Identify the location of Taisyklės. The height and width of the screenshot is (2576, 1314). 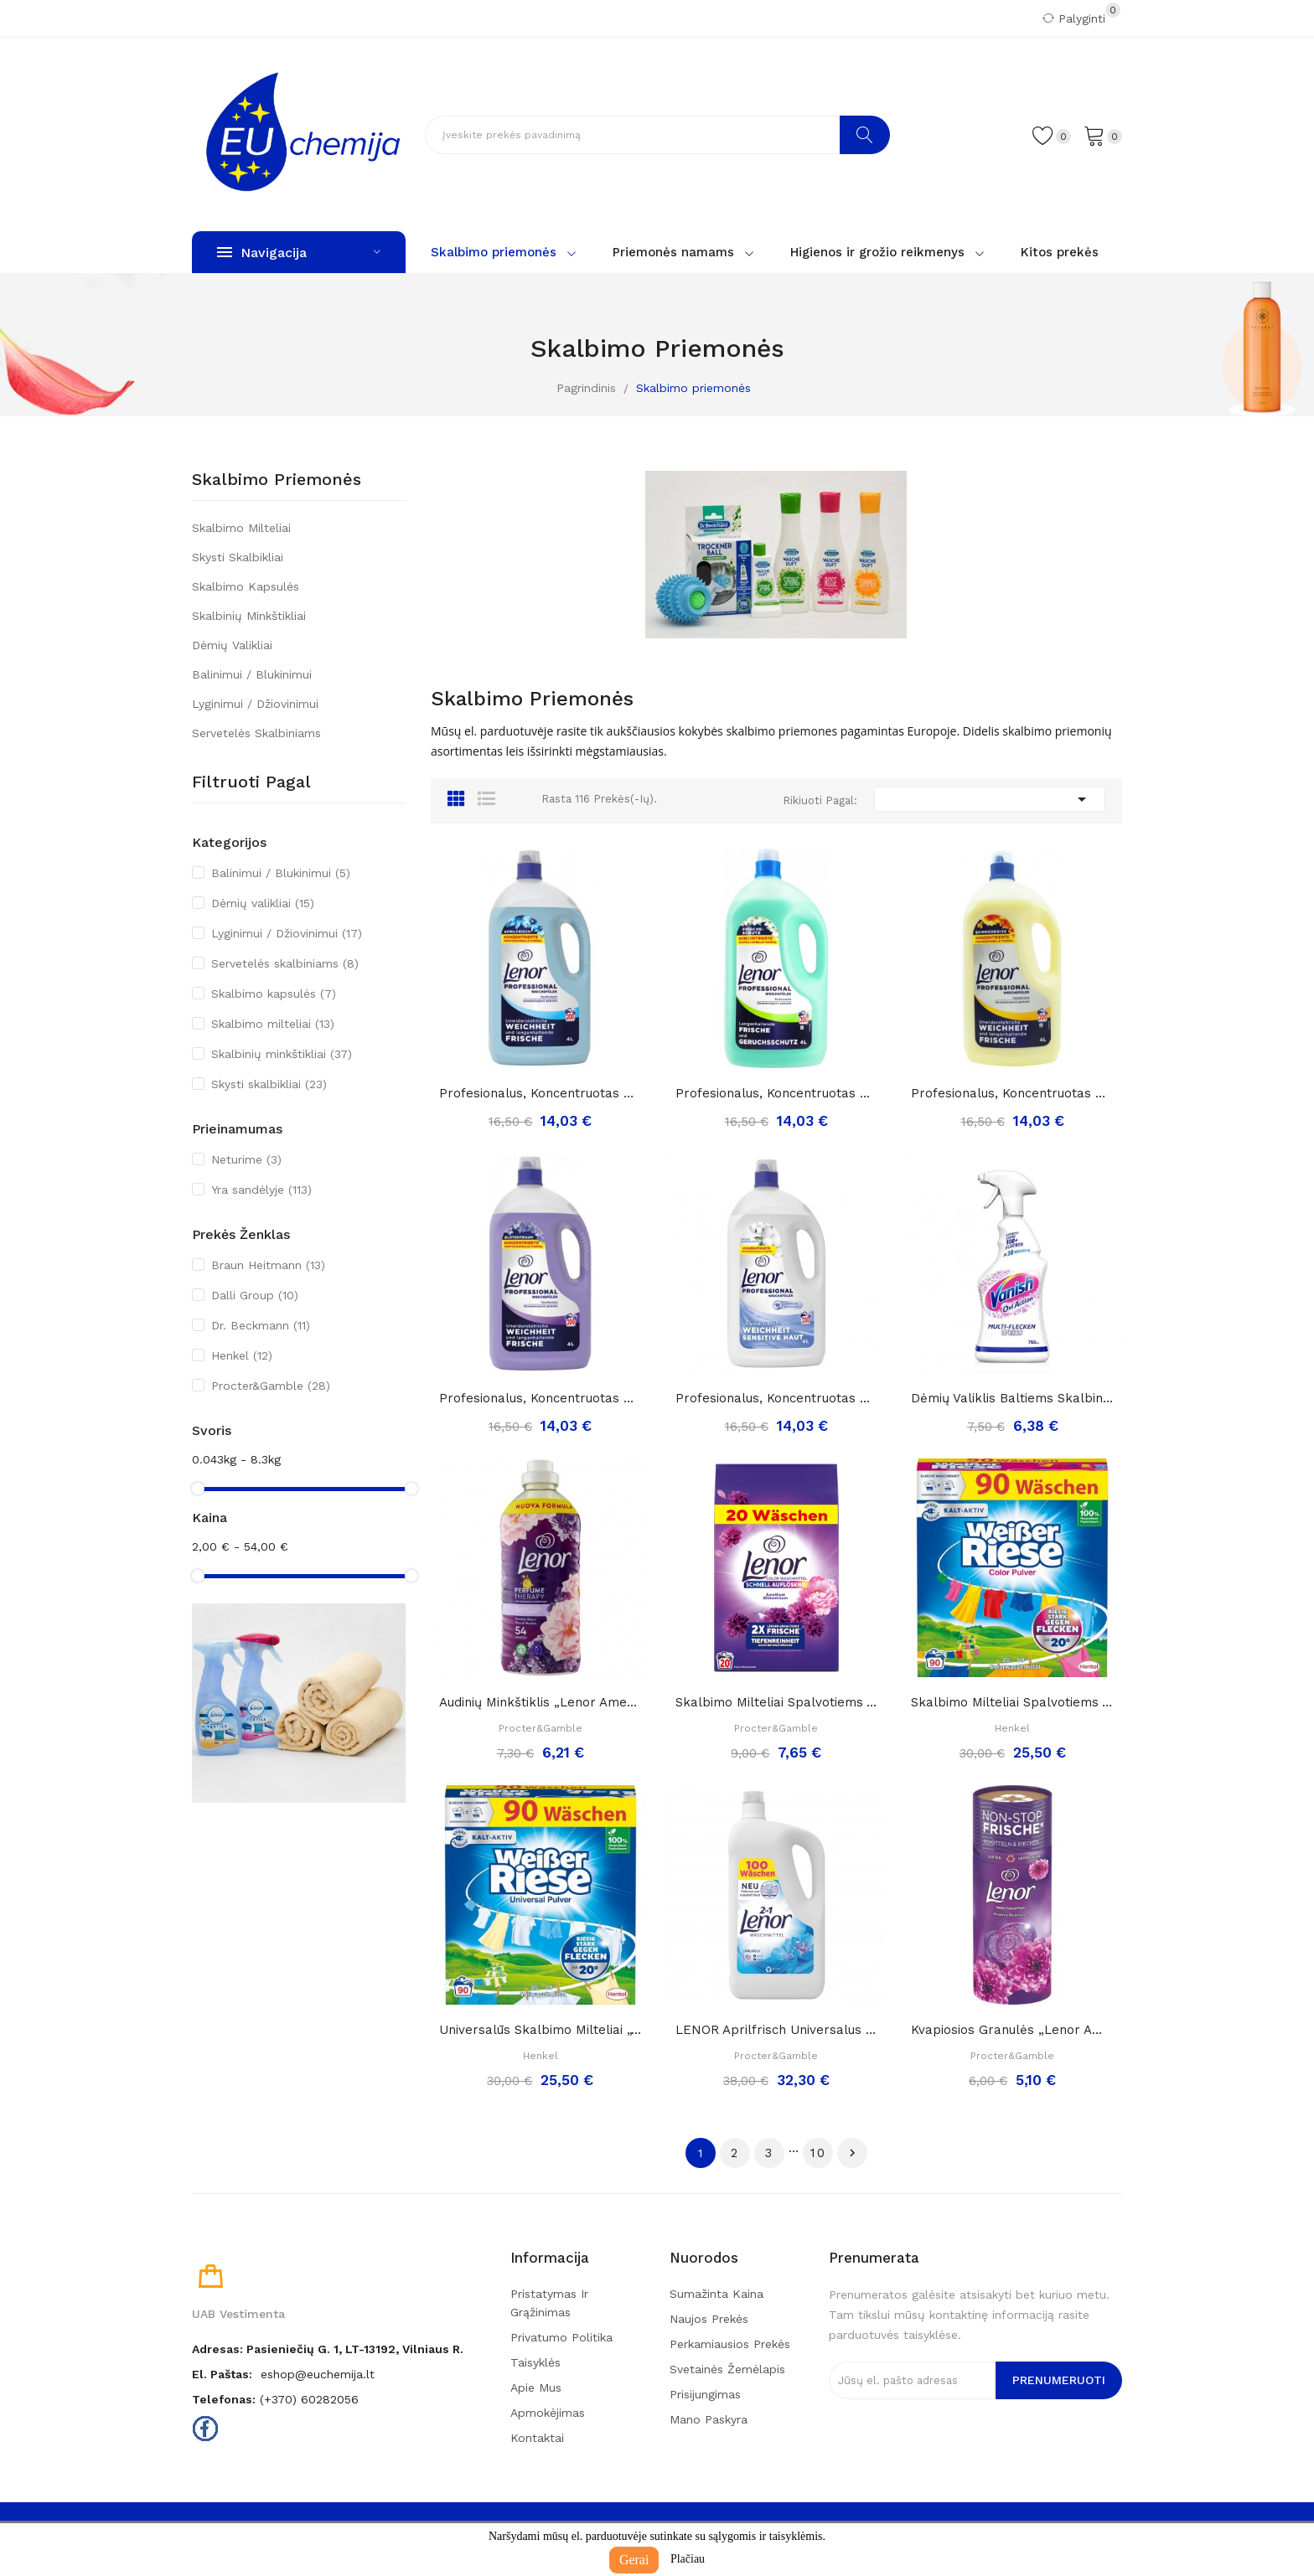
(535, 2362).